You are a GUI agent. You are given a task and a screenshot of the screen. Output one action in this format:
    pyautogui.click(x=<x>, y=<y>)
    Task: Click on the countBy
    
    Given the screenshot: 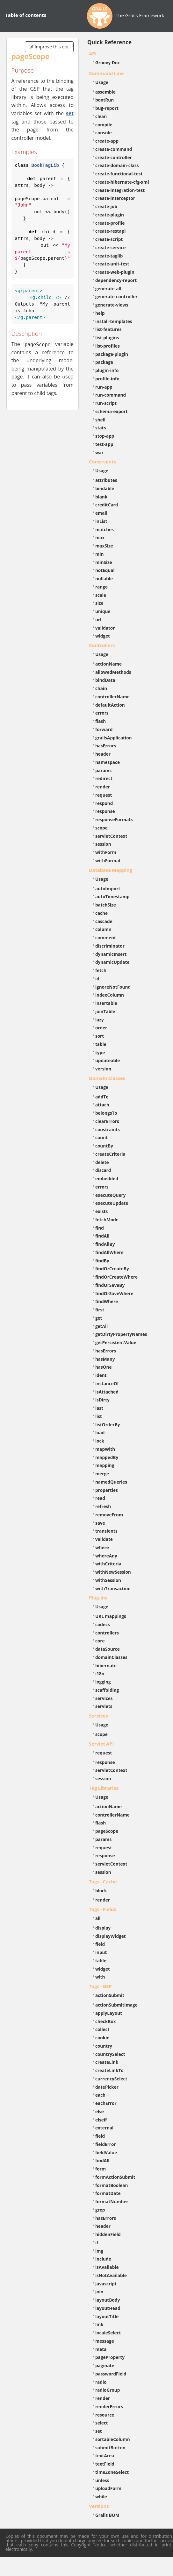 What is the action you would take?
    pyautogui.click(x=104, y=1146)
    